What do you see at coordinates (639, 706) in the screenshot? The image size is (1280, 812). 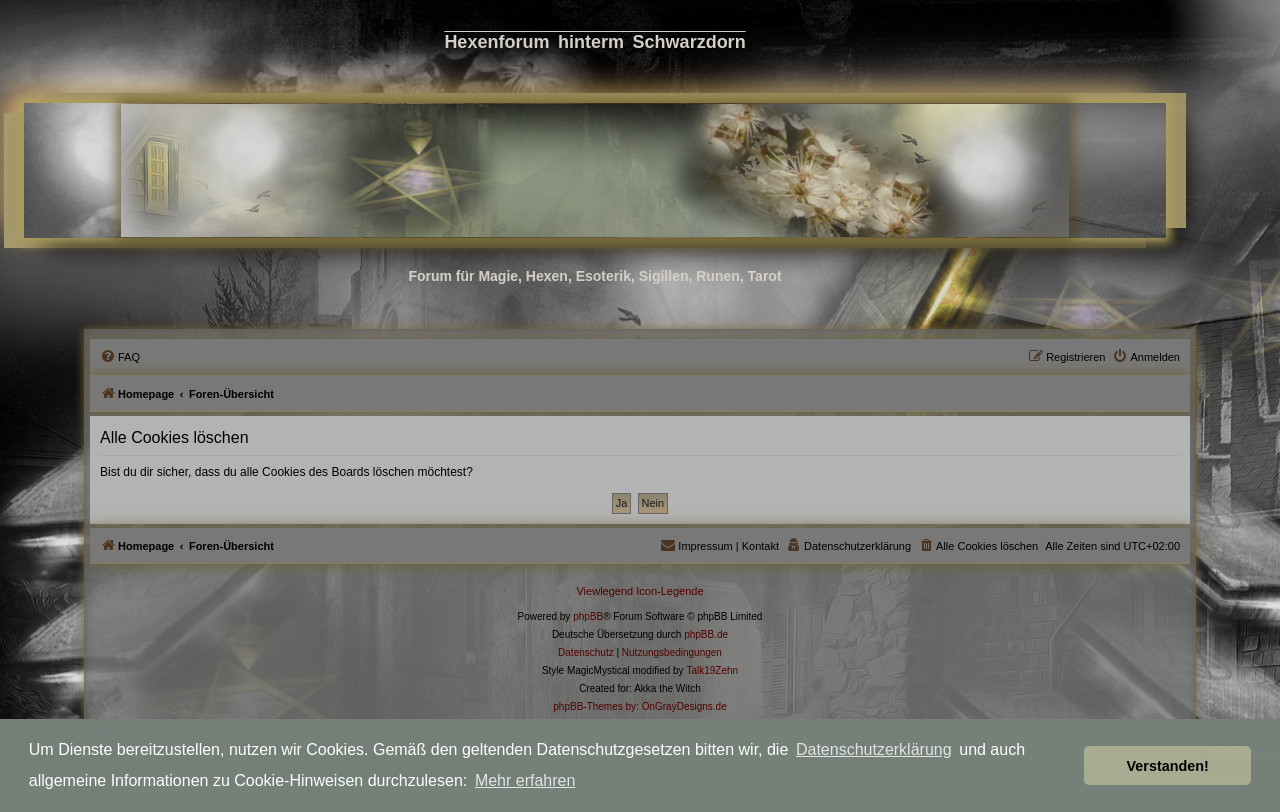 I see `phpBB-Themes by: OnGrayDesigns.de` at bounding box center [639, 706].